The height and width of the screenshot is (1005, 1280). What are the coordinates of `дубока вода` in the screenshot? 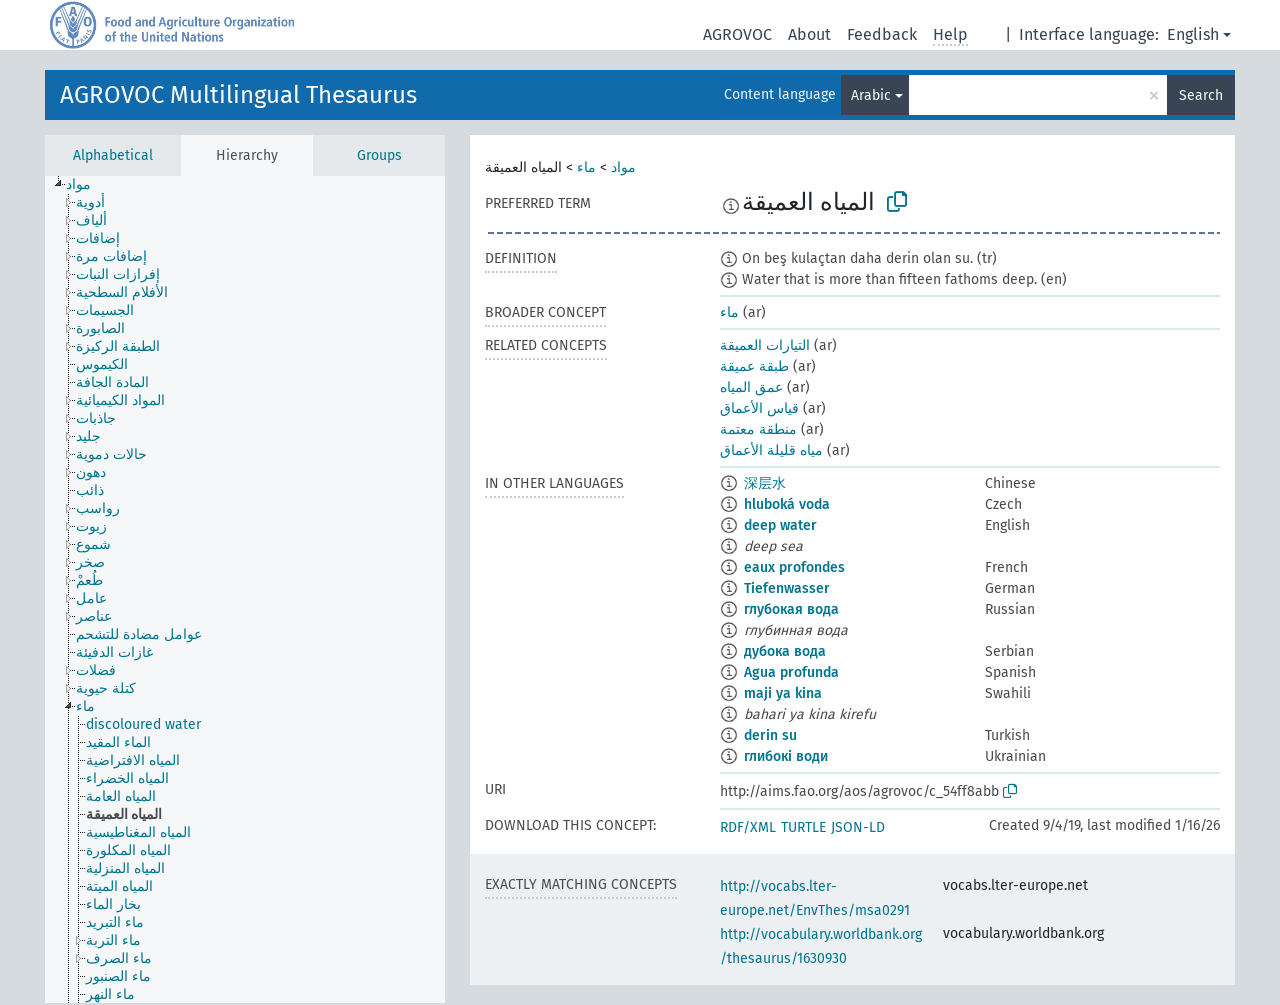 It's located at (785, 651).